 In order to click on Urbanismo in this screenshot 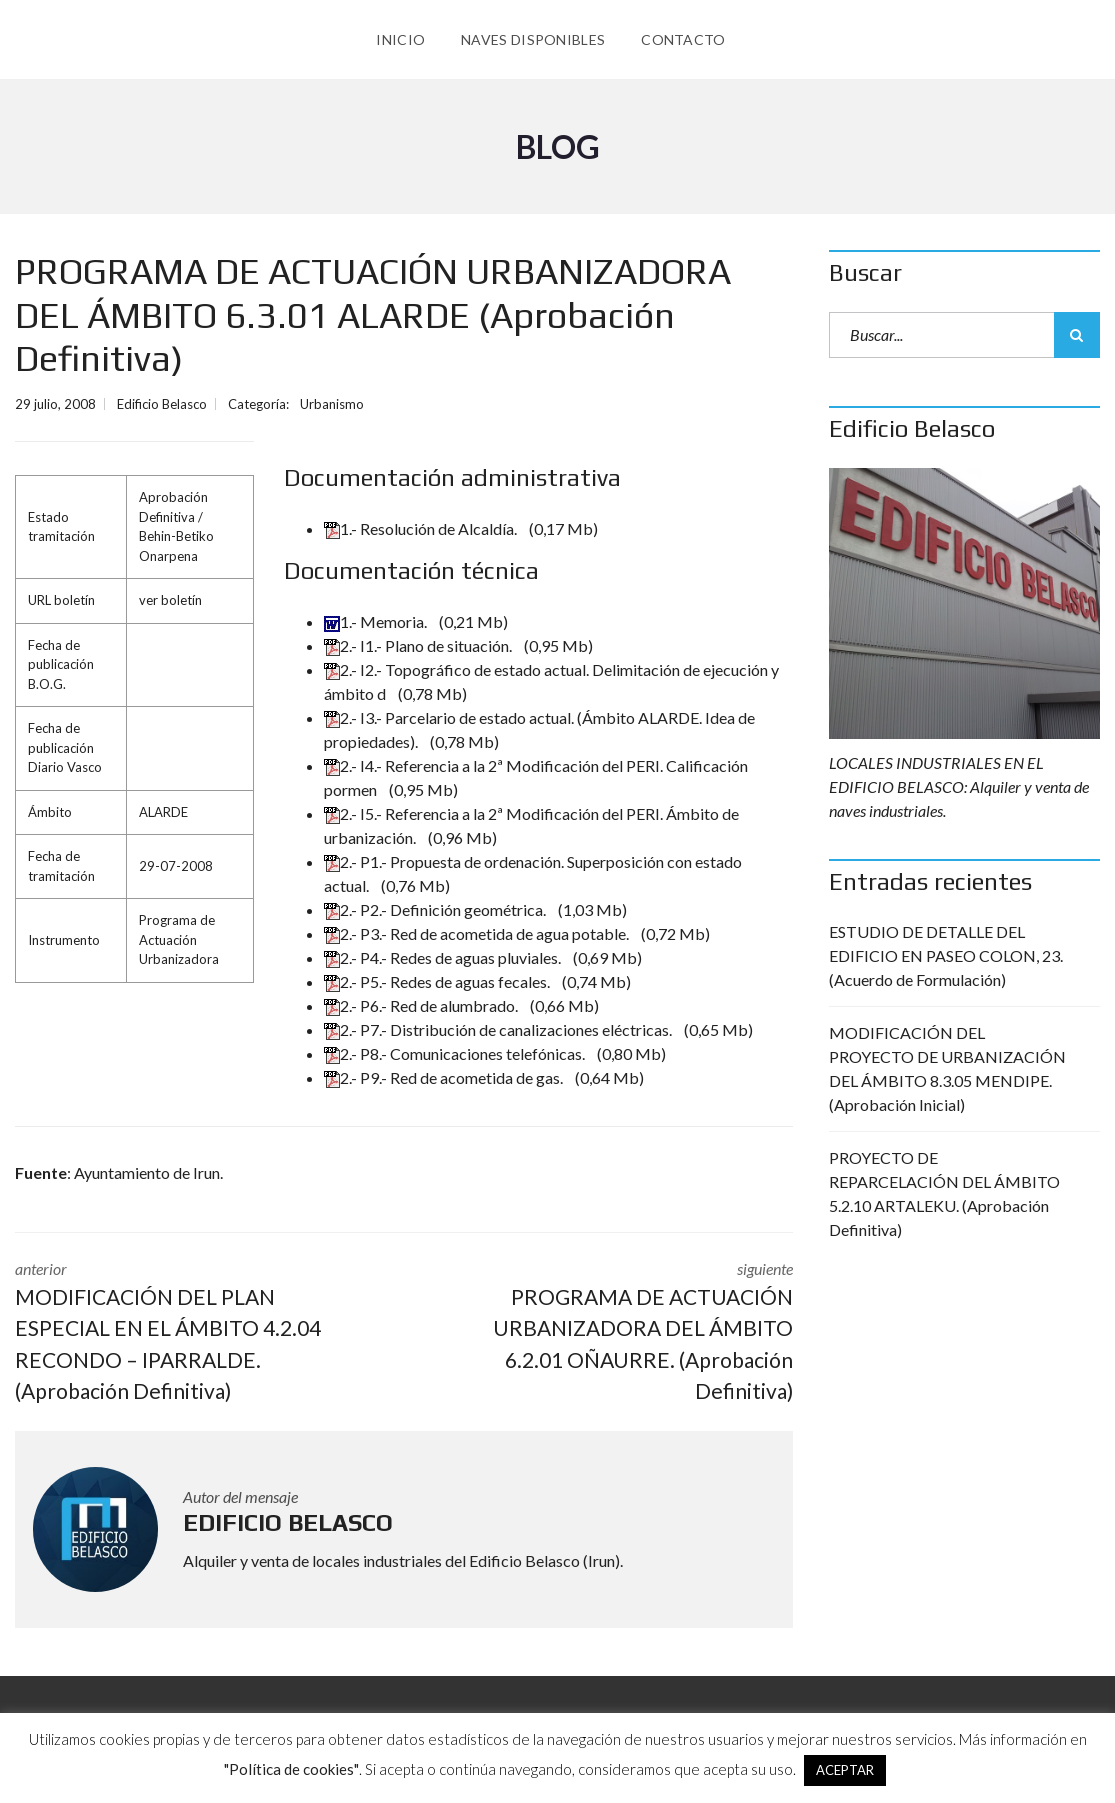, I will do `click(332, 404)`.